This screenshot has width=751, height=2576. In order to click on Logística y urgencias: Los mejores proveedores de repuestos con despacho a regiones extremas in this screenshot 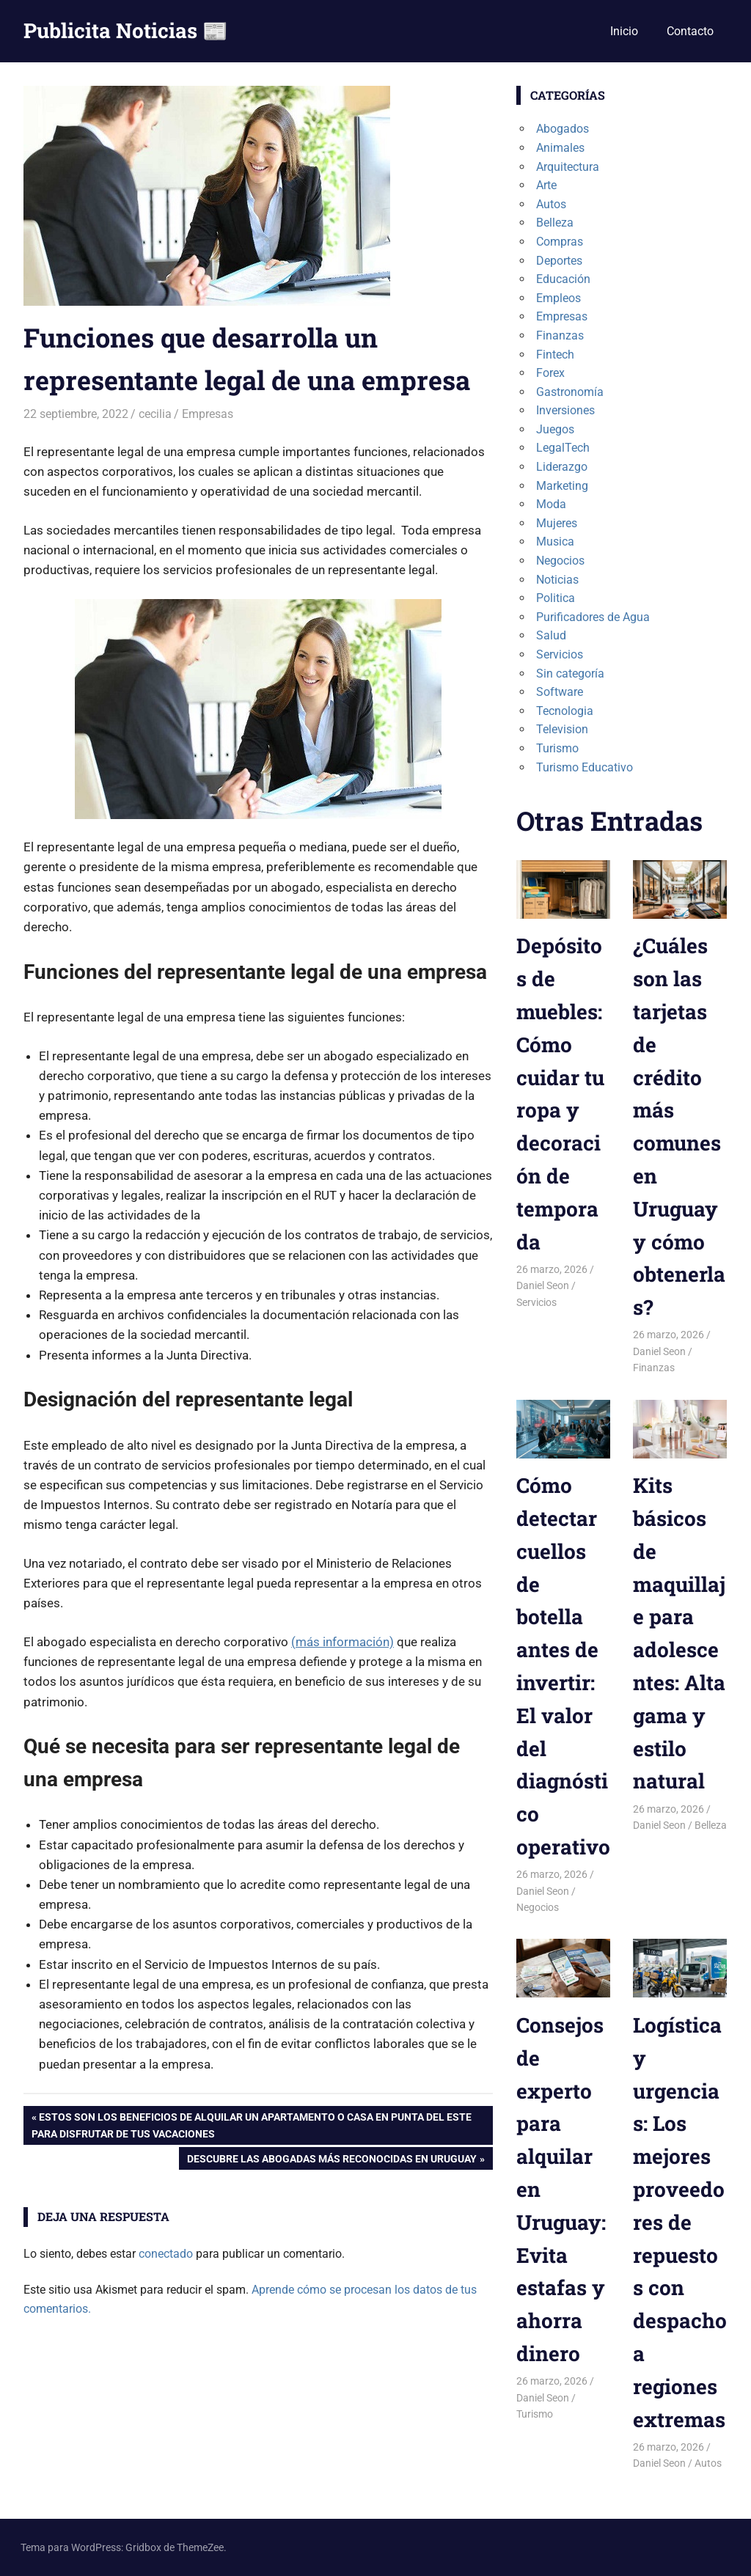, I will do `click(680, 2222)`.